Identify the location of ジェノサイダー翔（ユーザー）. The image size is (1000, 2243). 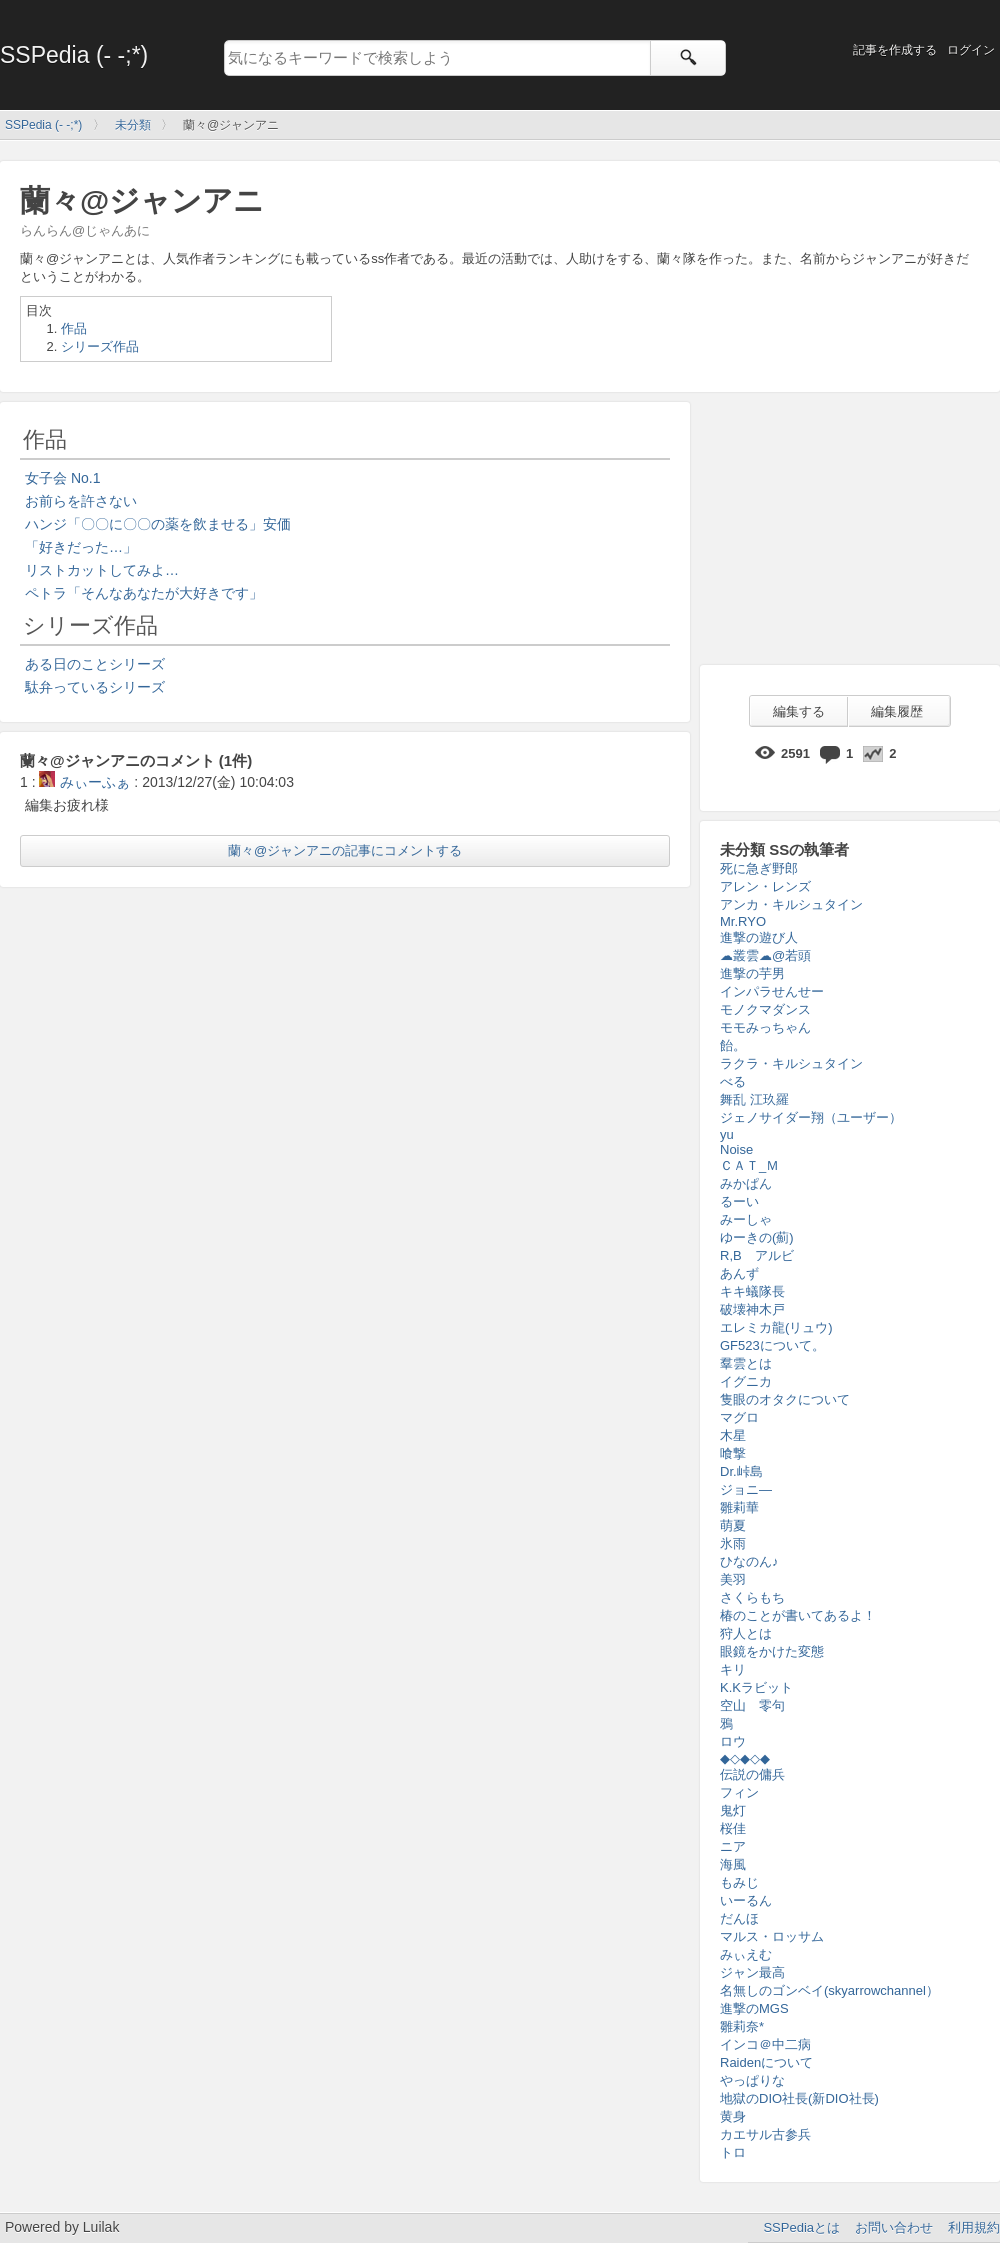
(811, 1117).